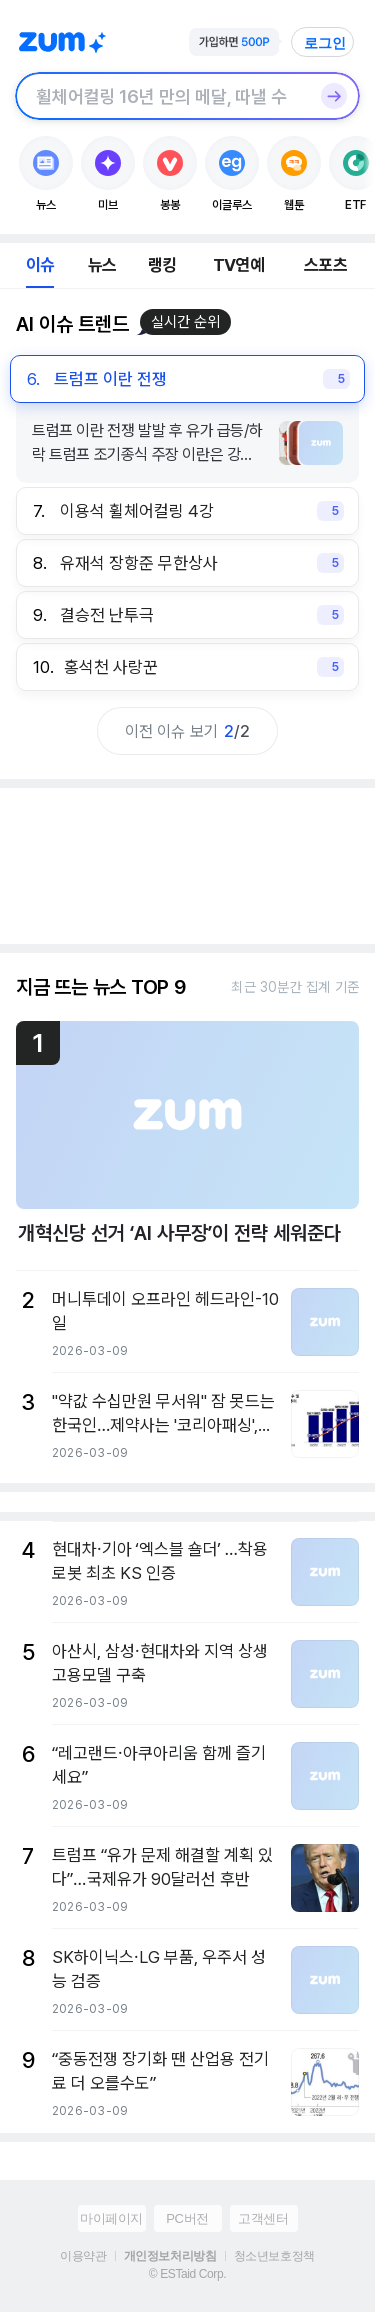 The height and width of the screenshot is (2312, 375). What do you see at coordinates (161, 96) in the screenshot?
I see `[검색창]` at bounding box center [161, 96].